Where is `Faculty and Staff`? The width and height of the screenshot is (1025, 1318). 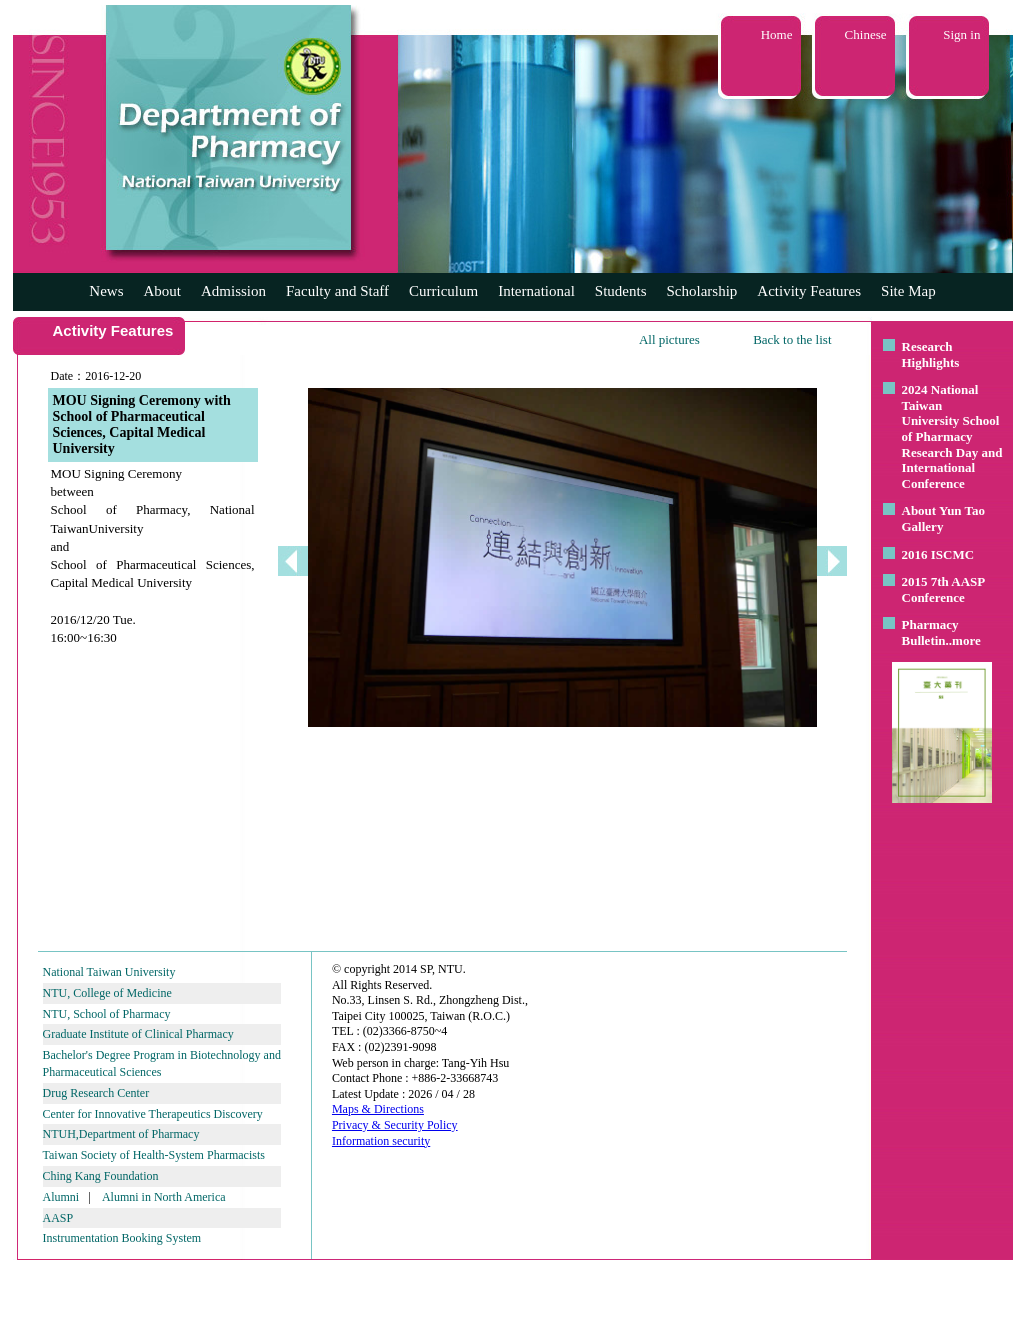
Faculty and Staff is located at coordinates (337, 291).